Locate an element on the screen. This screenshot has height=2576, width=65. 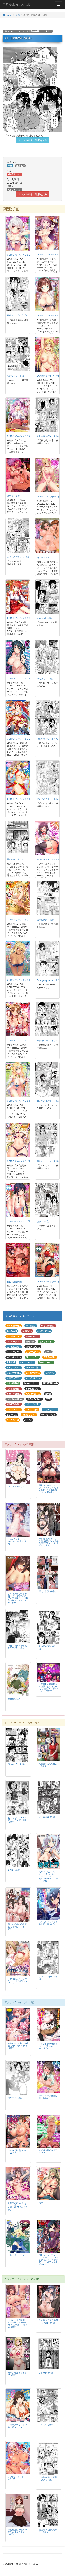
別冊コミックアンリアル Lilithコレクション 対魔忍アサギ 決戦アリーナ編デジタル版 Vol.2 is located at coordinates (49, 2259).